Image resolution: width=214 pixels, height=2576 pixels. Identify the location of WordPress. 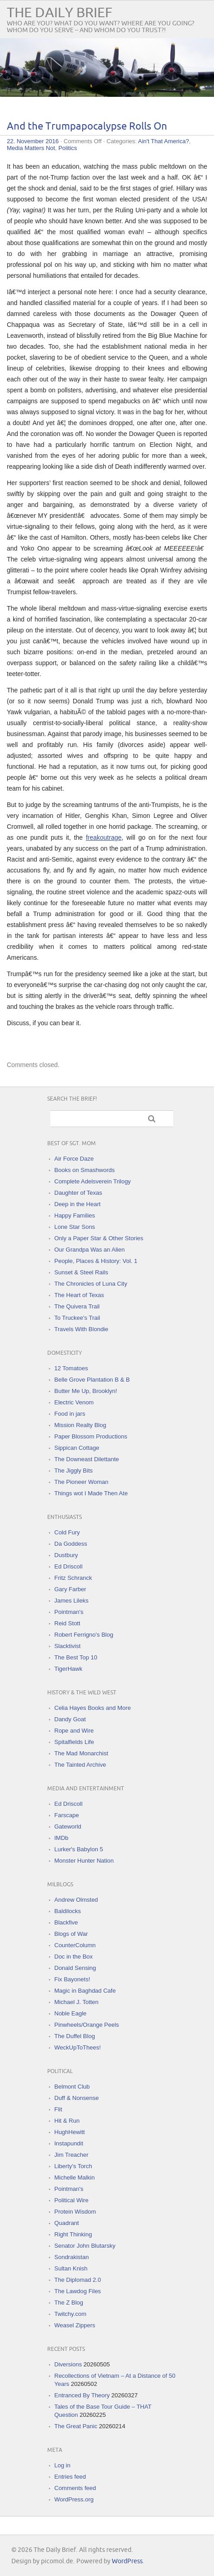
(127, 2561).